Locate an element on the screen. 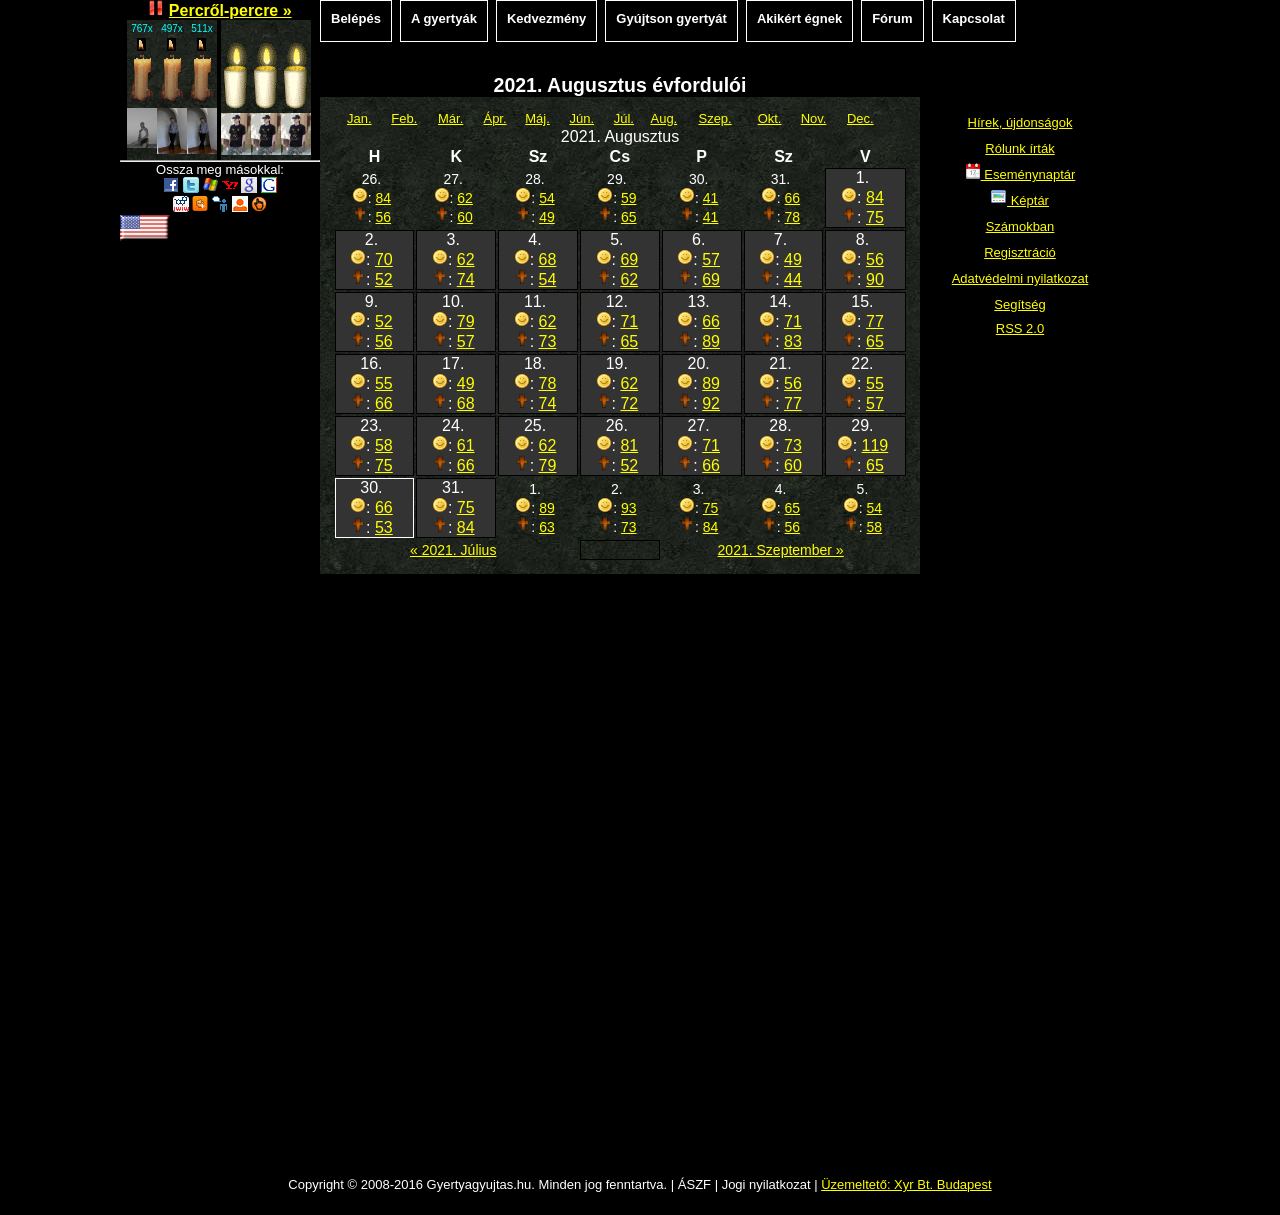  89 is located at coordinates (711, 341).